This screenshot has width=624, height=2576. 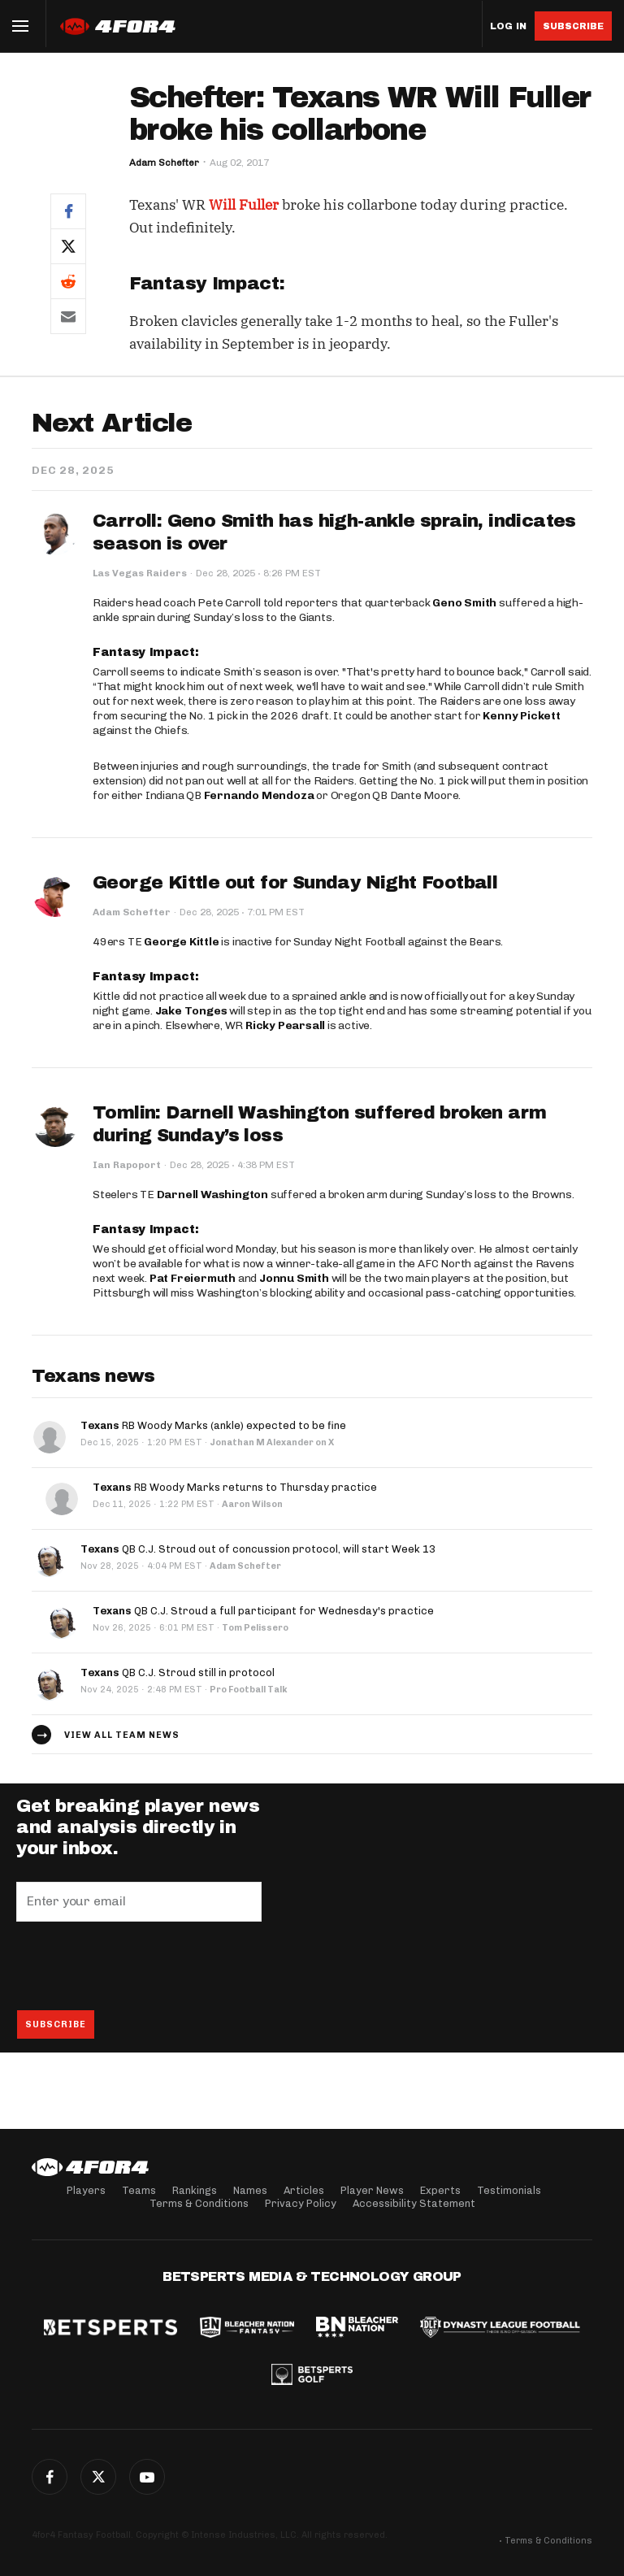 I want to click on Privacy Policy, so click(x=300, y=2203).